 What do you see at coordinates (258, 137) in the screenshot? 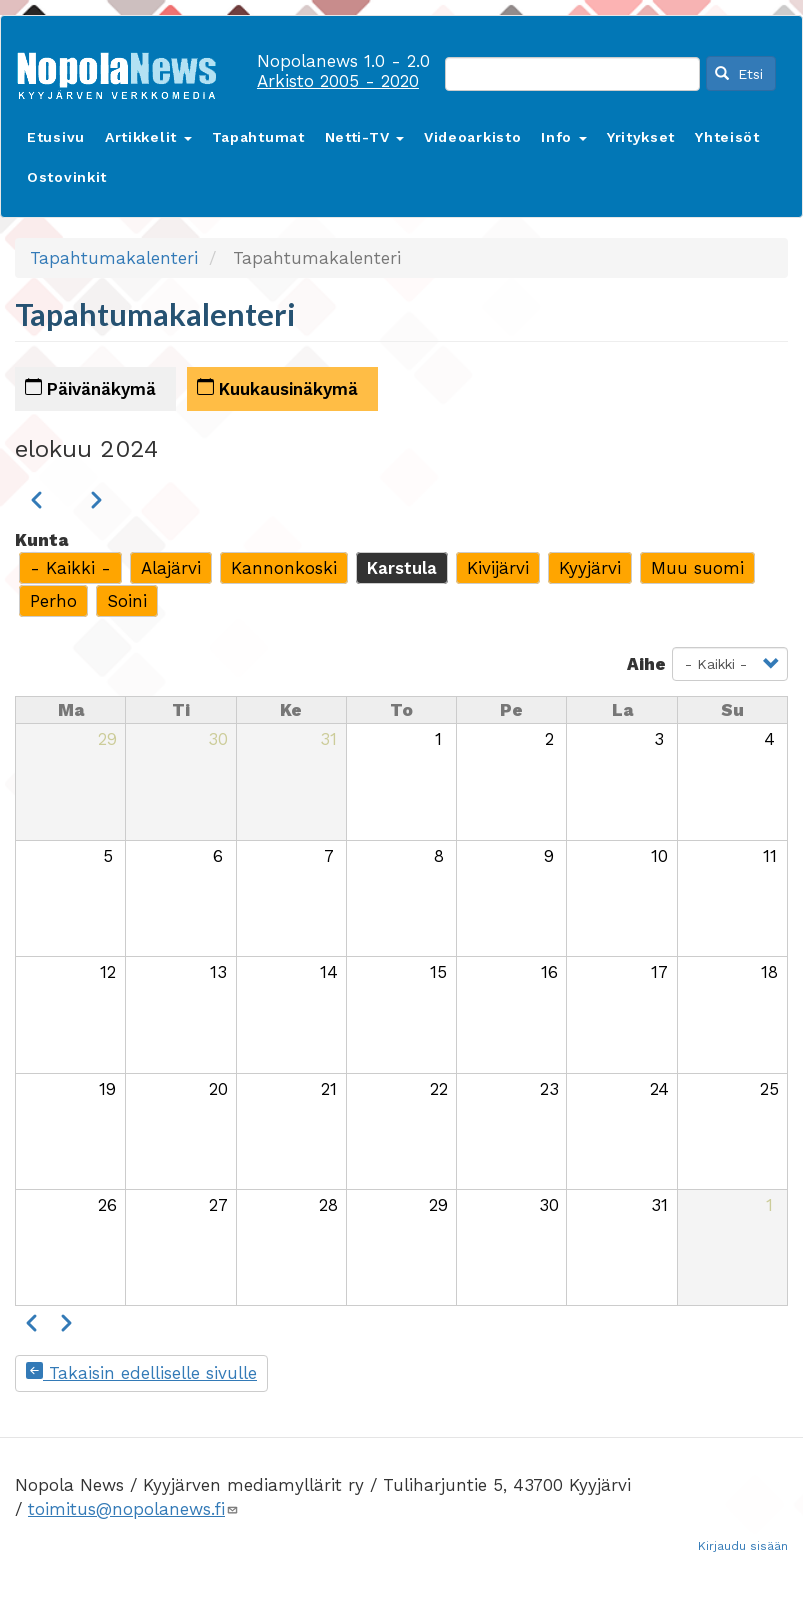
I see `Tapahtumat` at bounding box center [258, 137].